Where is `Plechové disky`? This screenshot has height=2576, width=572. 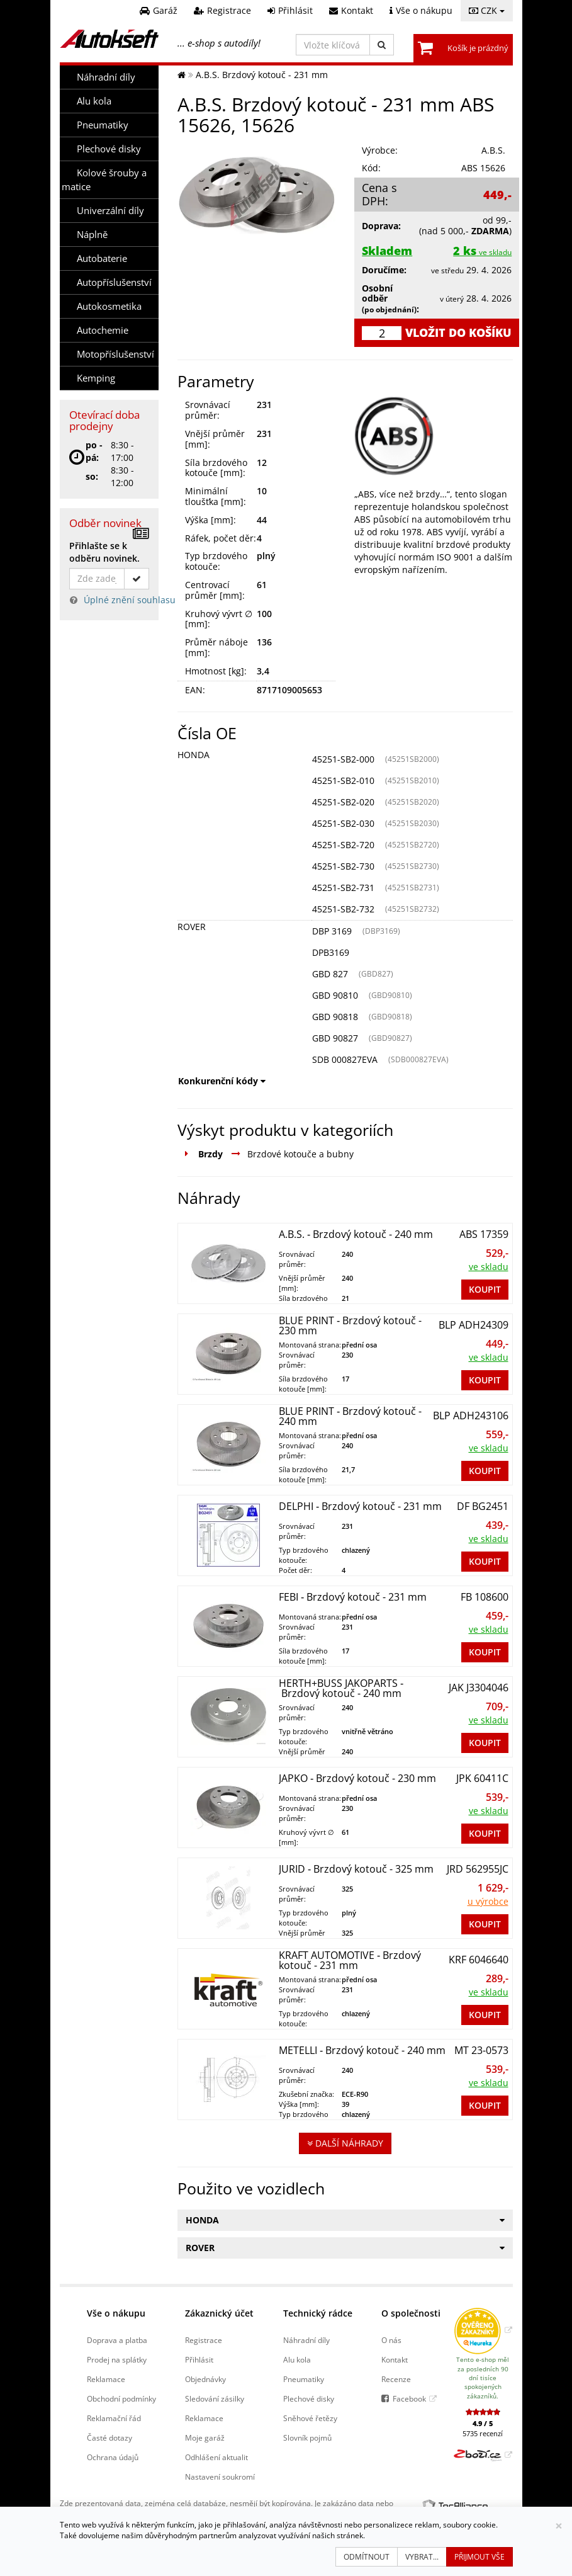
Plechové disky is located at coordinates (109, 149).